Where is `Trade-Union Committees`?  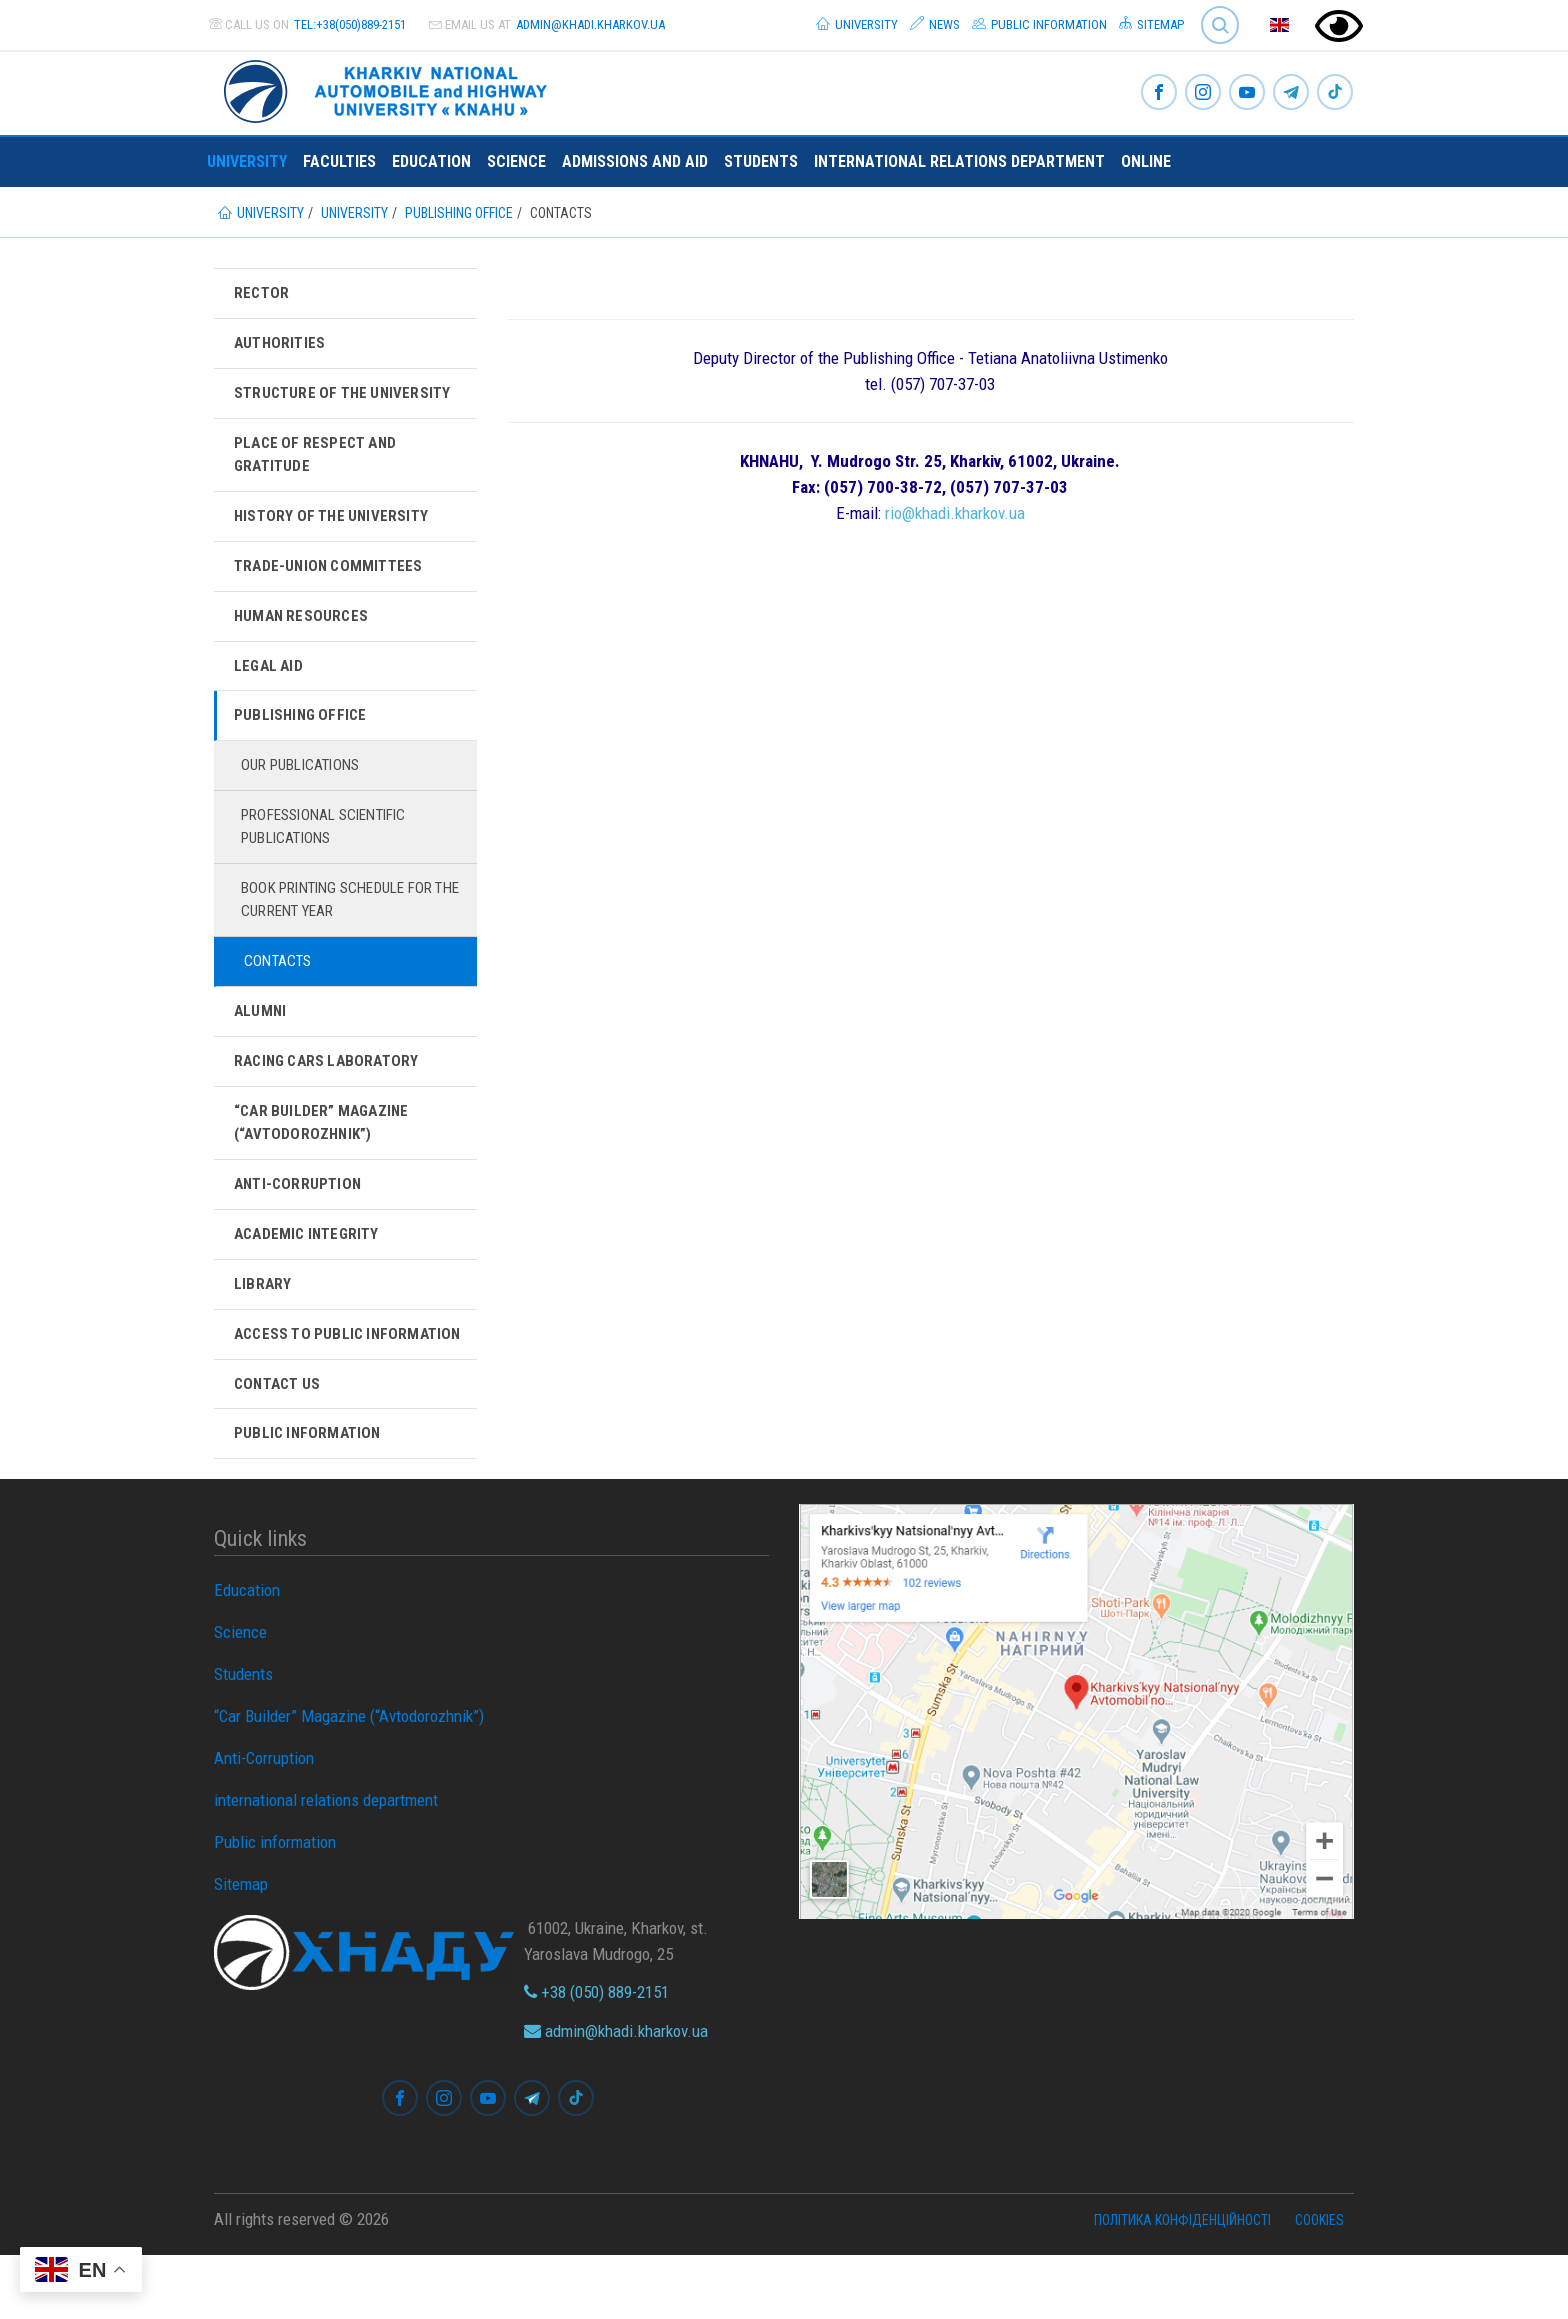 Trade-Union Committees is located at coordinates (332, 575).